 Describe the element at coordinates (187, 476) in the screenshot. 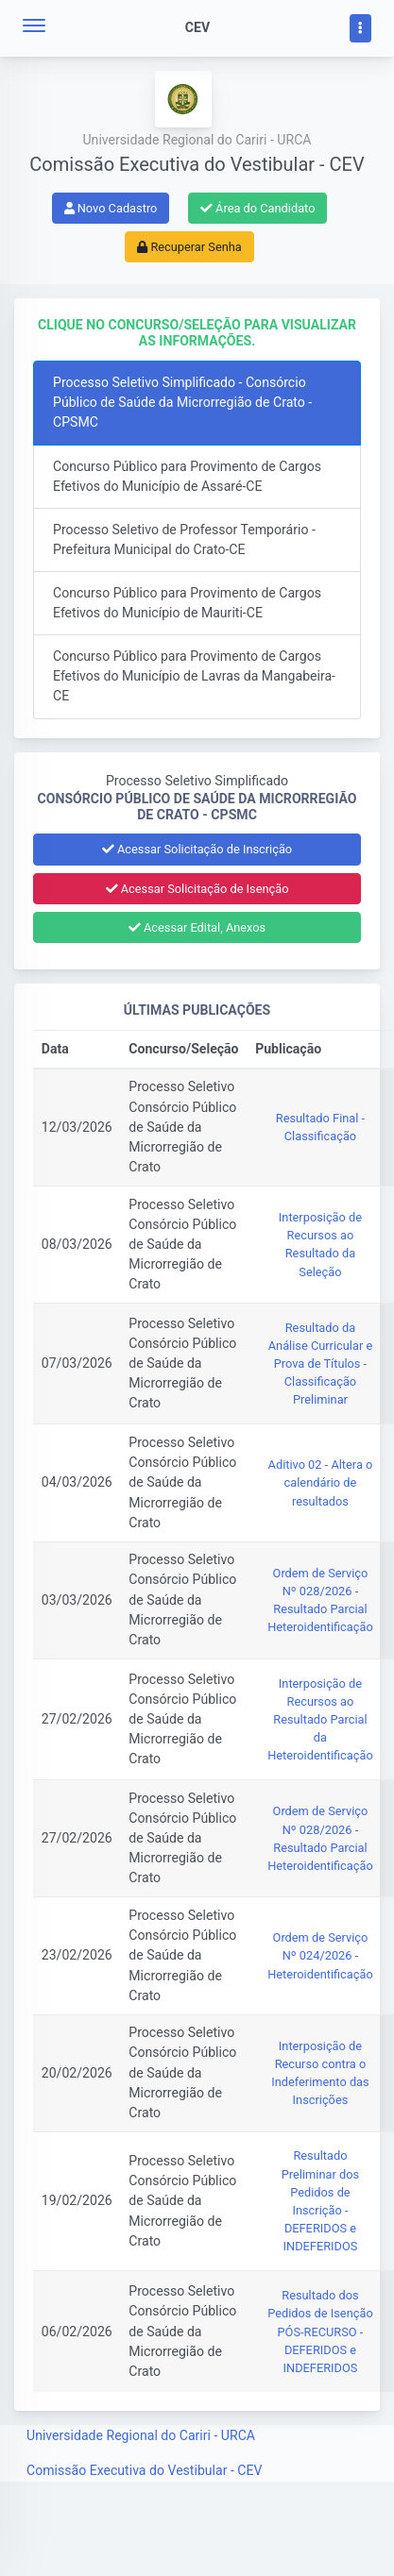

I see `Concurso Público para Provimento de Cargos Efetivos do Município de Assaré-CE` at that location.